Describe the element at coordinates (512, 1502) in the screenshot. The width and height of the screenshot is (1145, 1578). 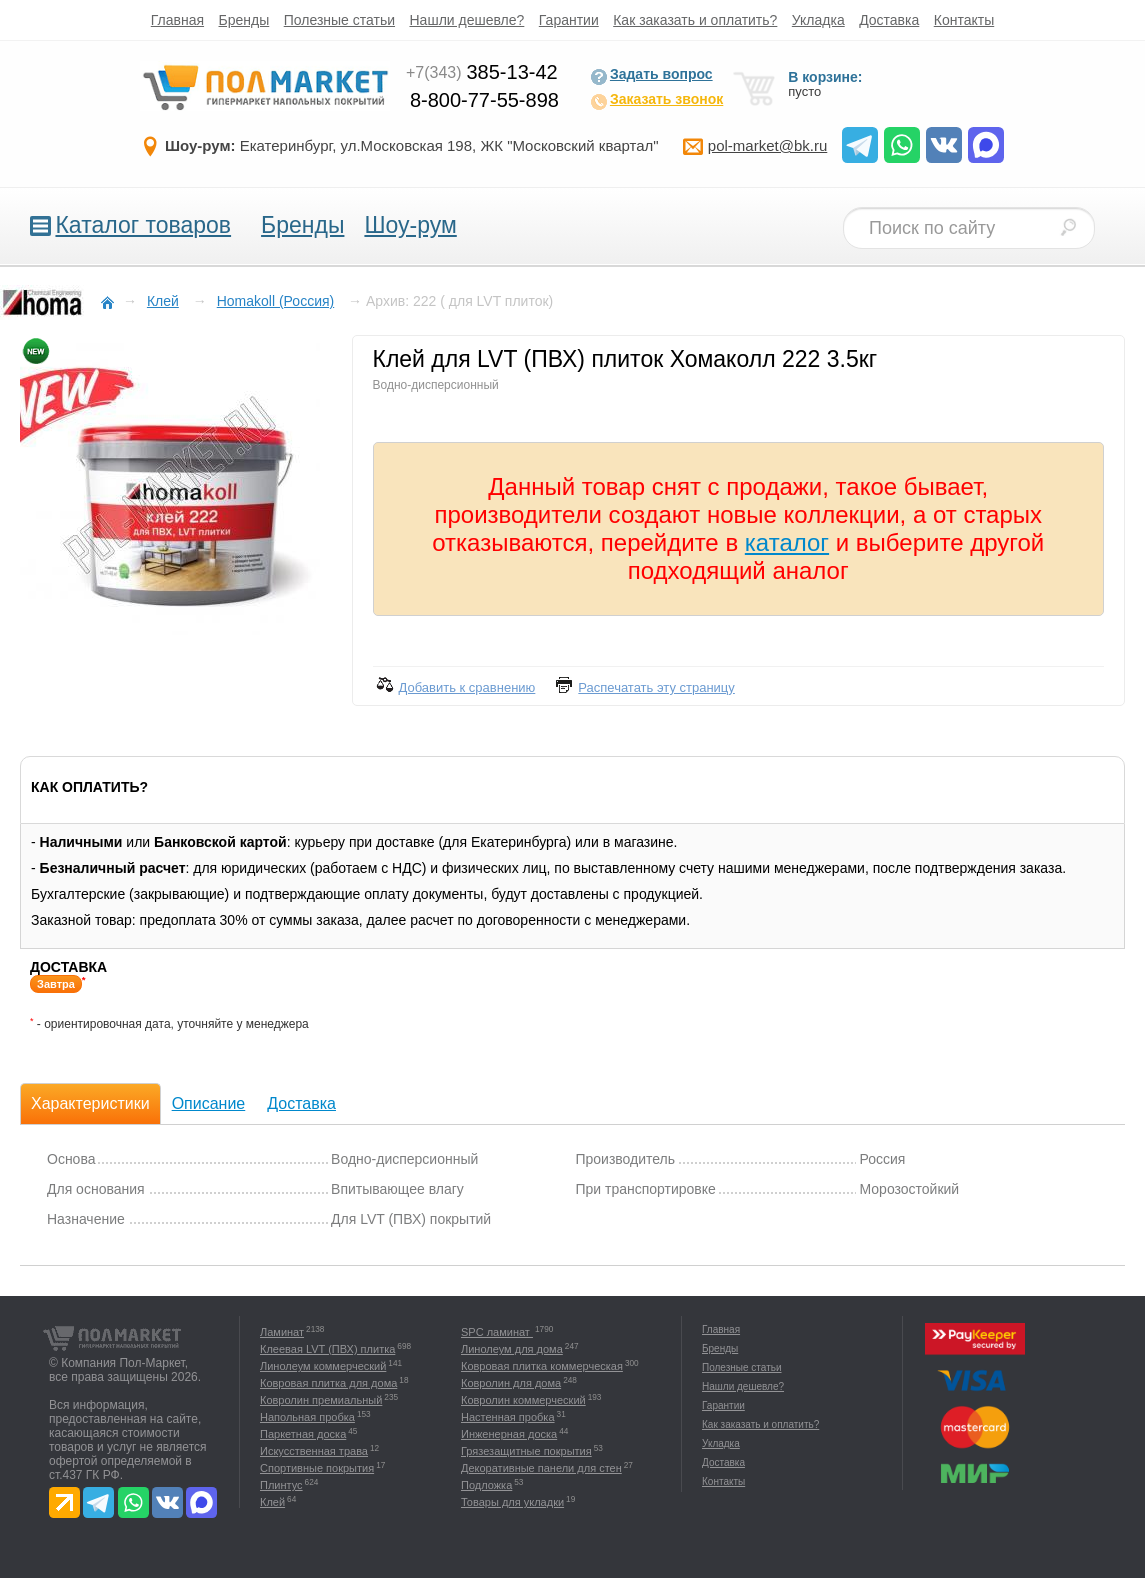
I see `Товары для укладки` at that location.